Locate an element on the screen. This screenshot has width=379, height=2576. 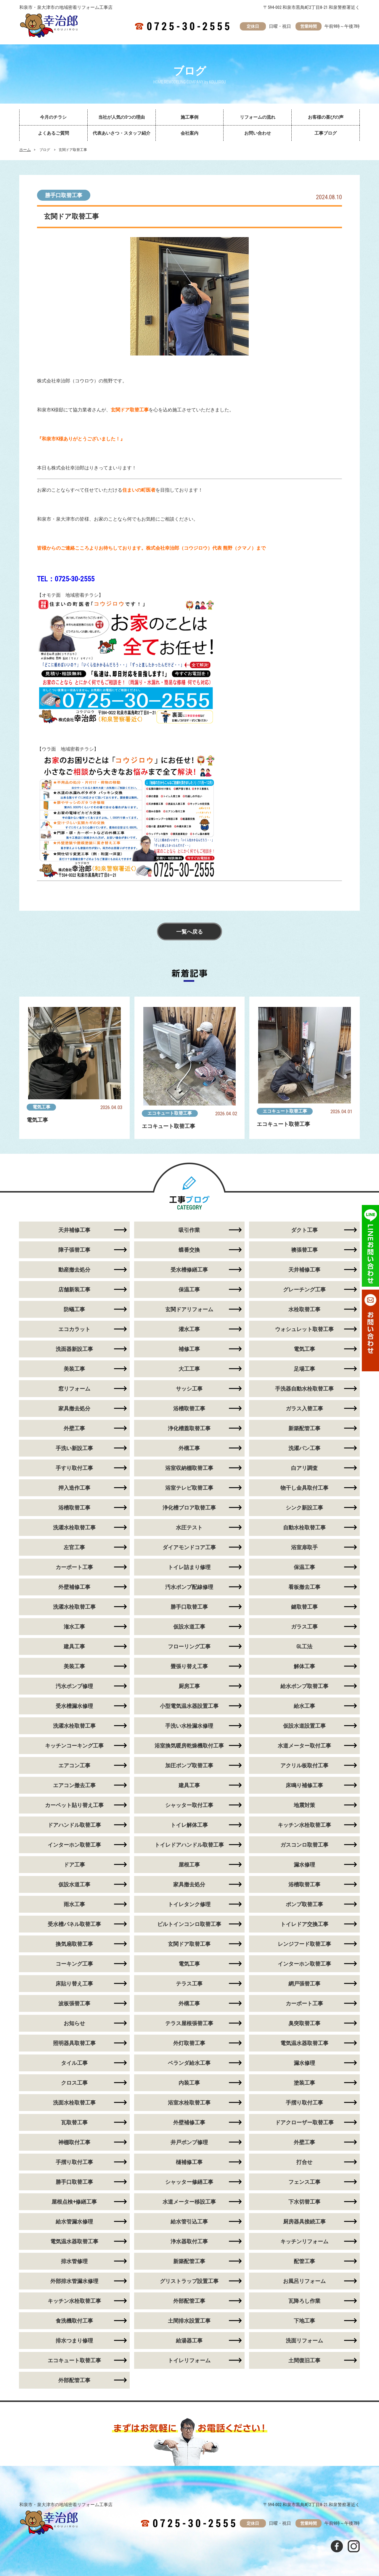
浄水器取付工事 is located at coordinates (189, 2241).